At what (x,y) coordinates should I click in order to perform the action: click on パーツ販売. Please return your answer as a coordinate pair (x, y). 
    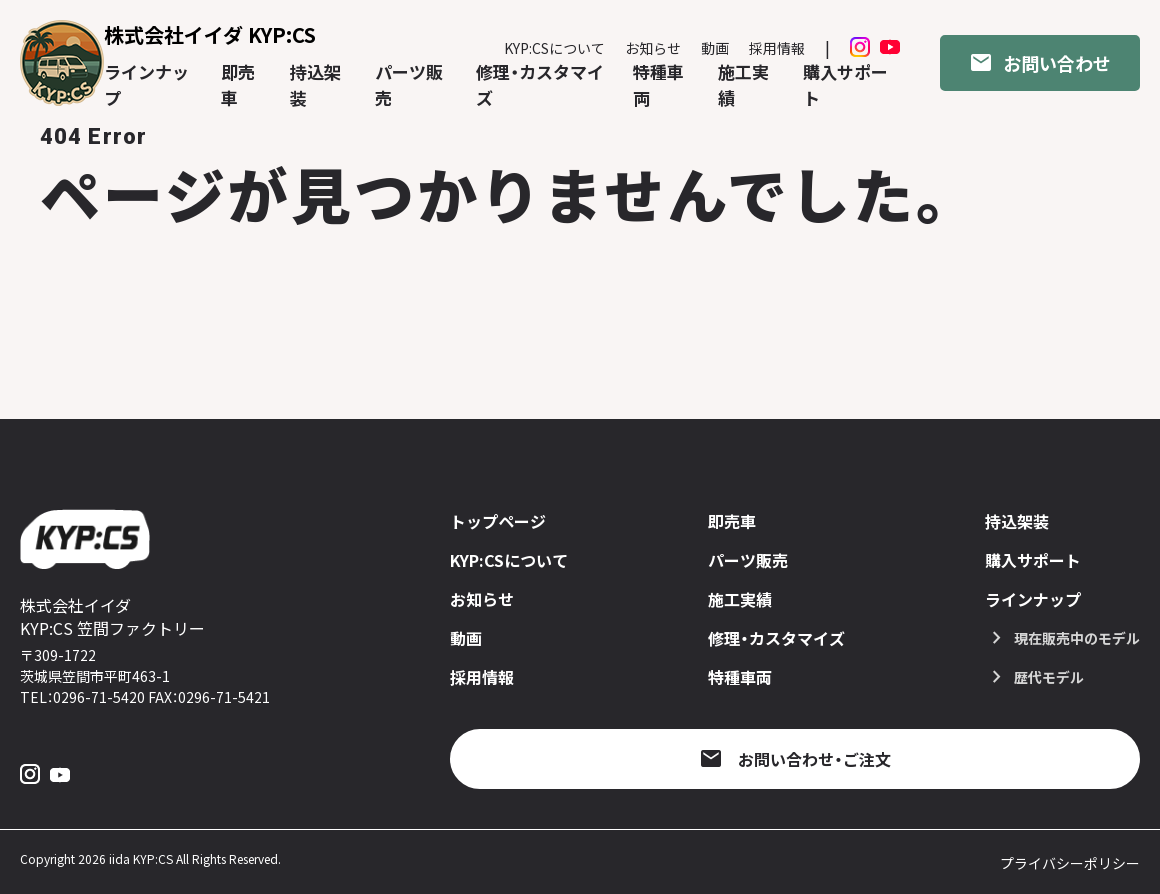
    Looking at the image, I should click on (748, 560).